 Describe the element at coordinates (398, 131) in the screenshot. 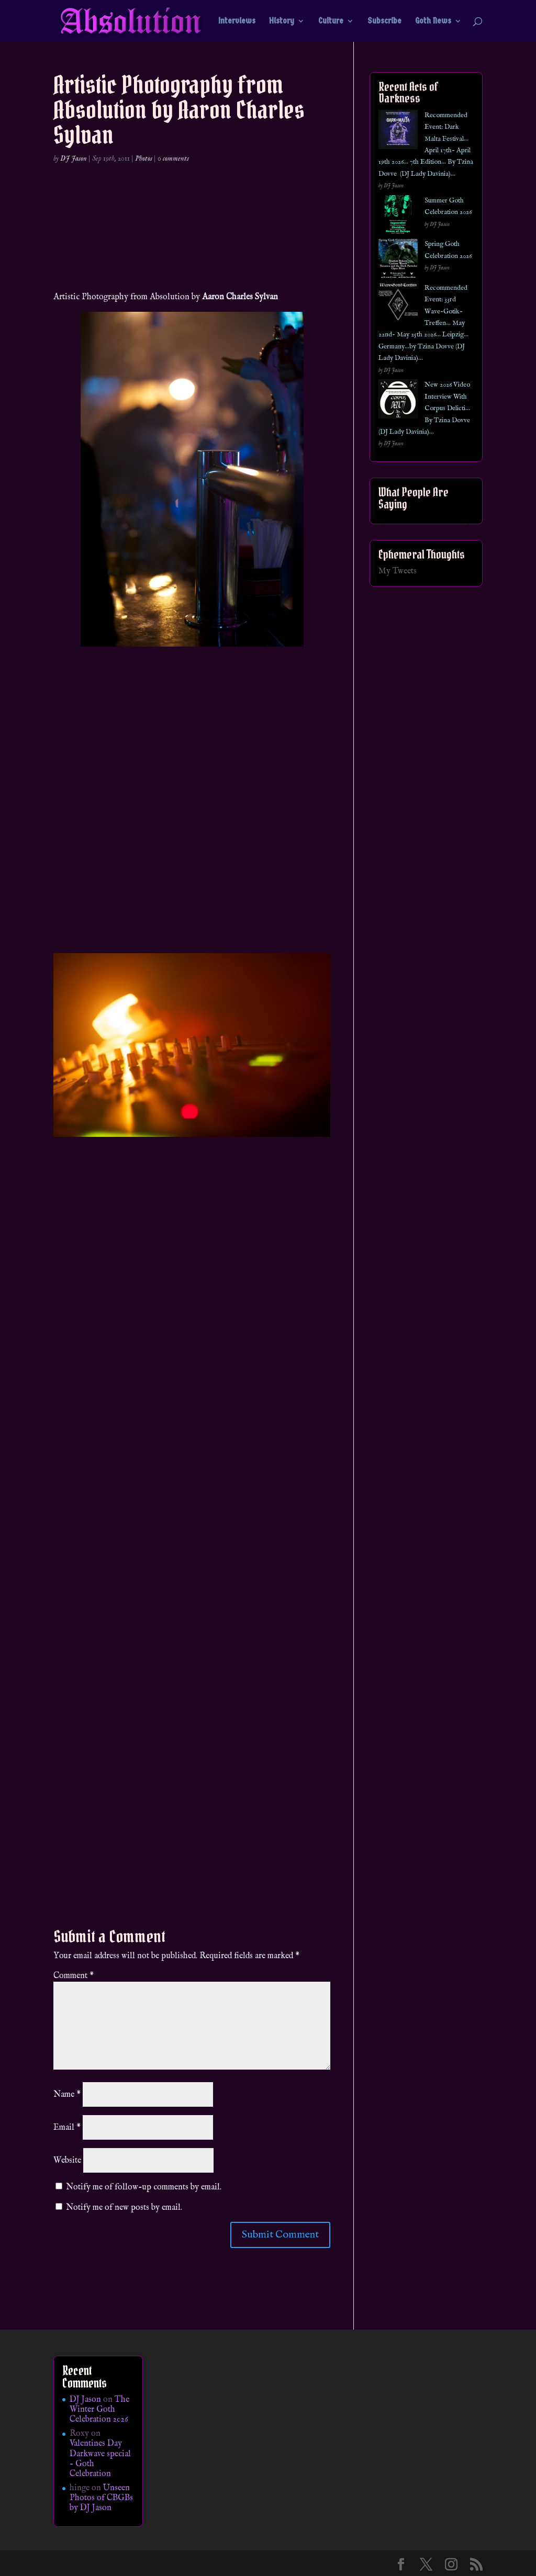

I see `[Recommended Event: Dark Malta Festival… April 17th- April 19th 2026… 7th Edition… By Tzina Dovve (DJ Lady Davinia)…]` at that location.